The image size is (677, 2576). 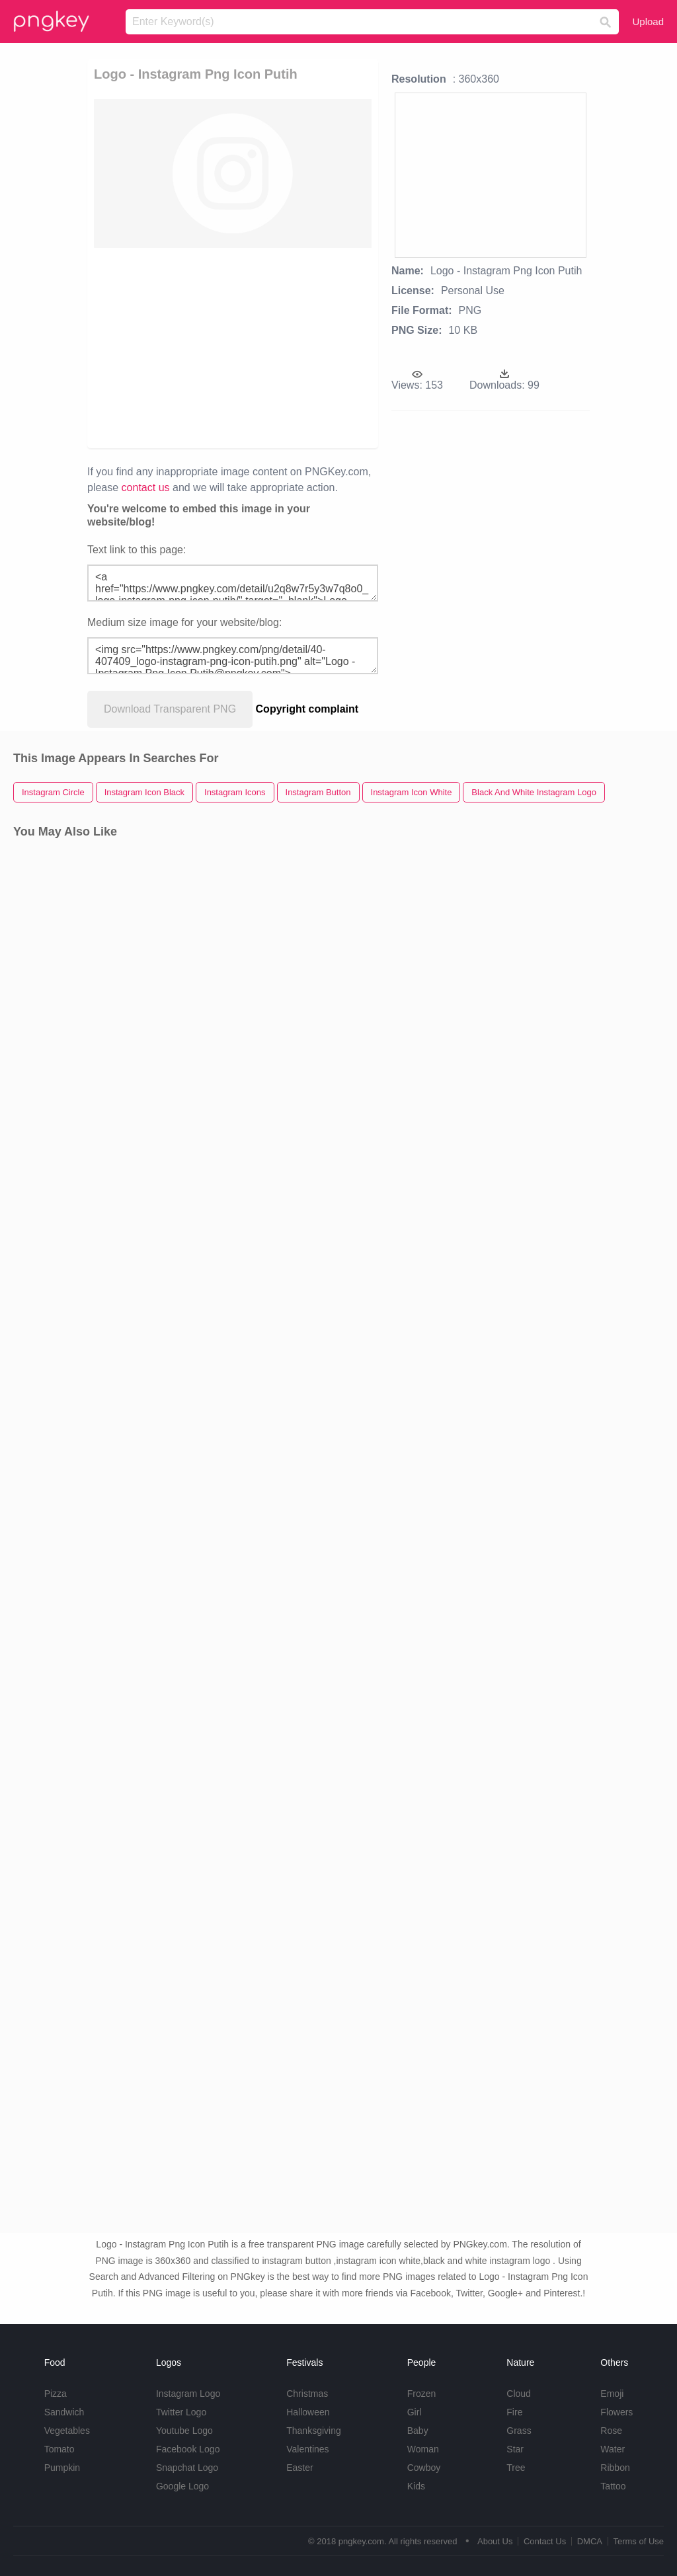 I want to click on Tomato, so click(x=59, y=2449).